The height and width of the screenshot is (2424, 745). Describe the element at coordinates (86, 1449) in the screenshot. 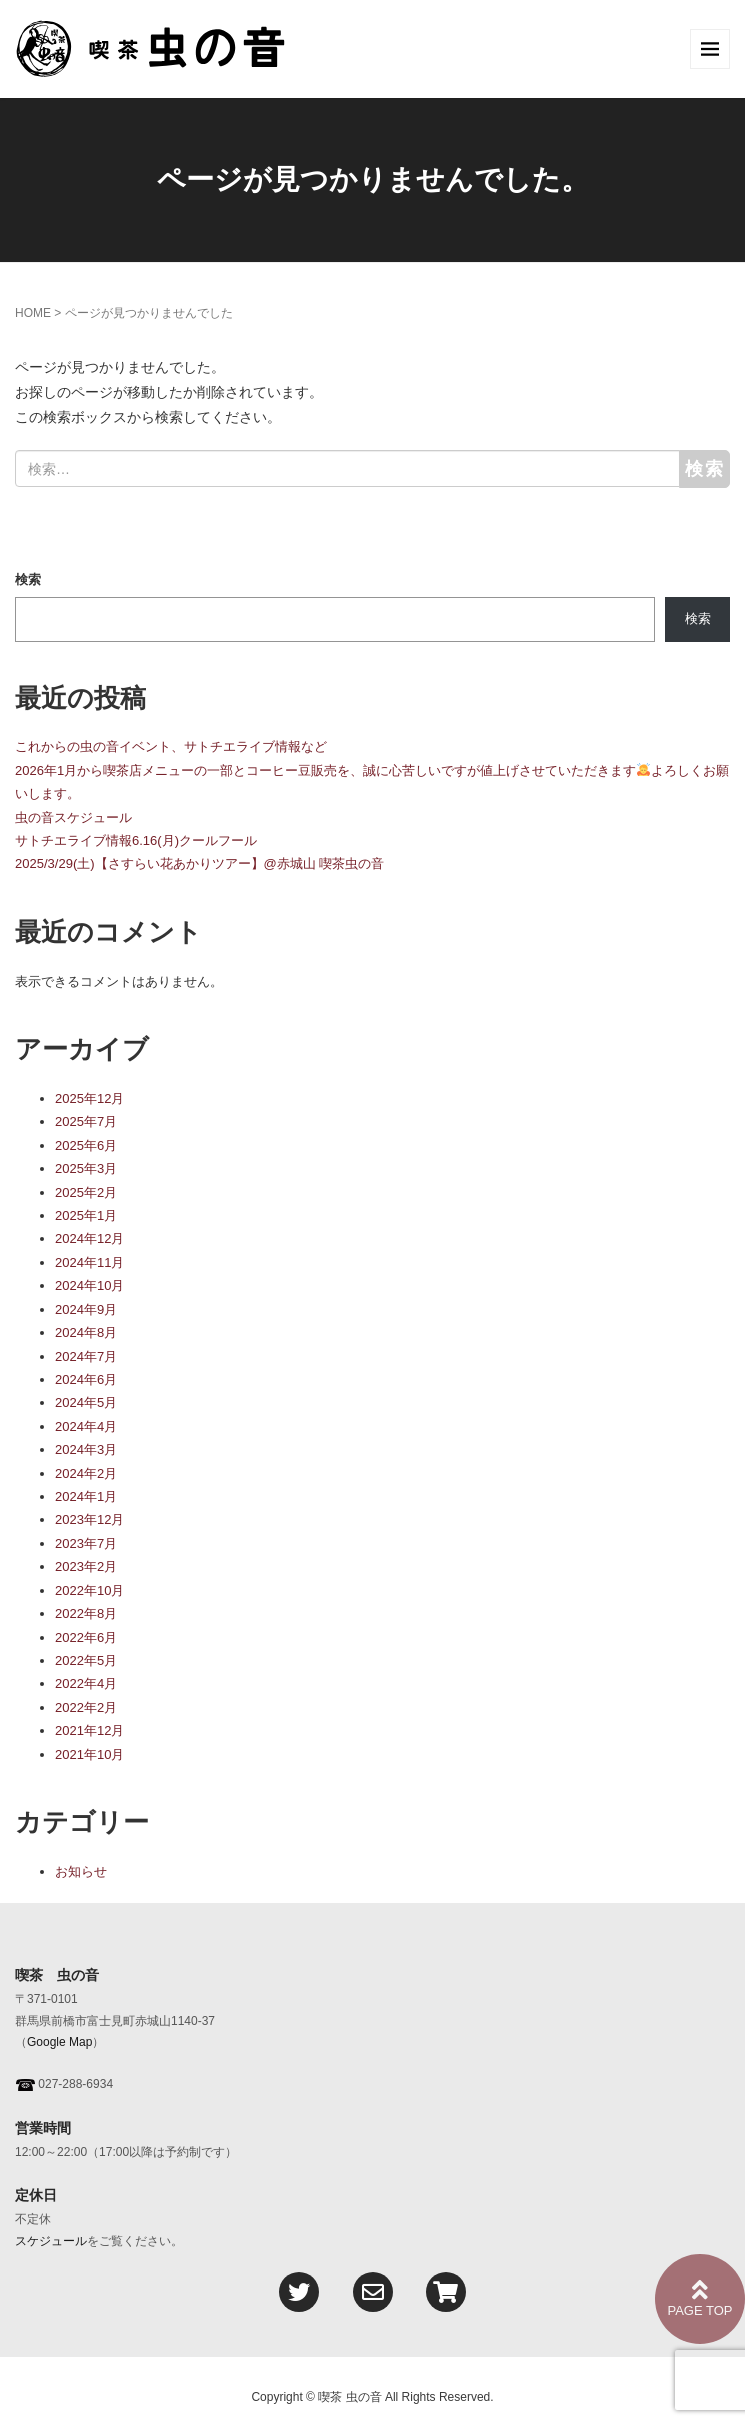

I see `2024年3月` at that location.